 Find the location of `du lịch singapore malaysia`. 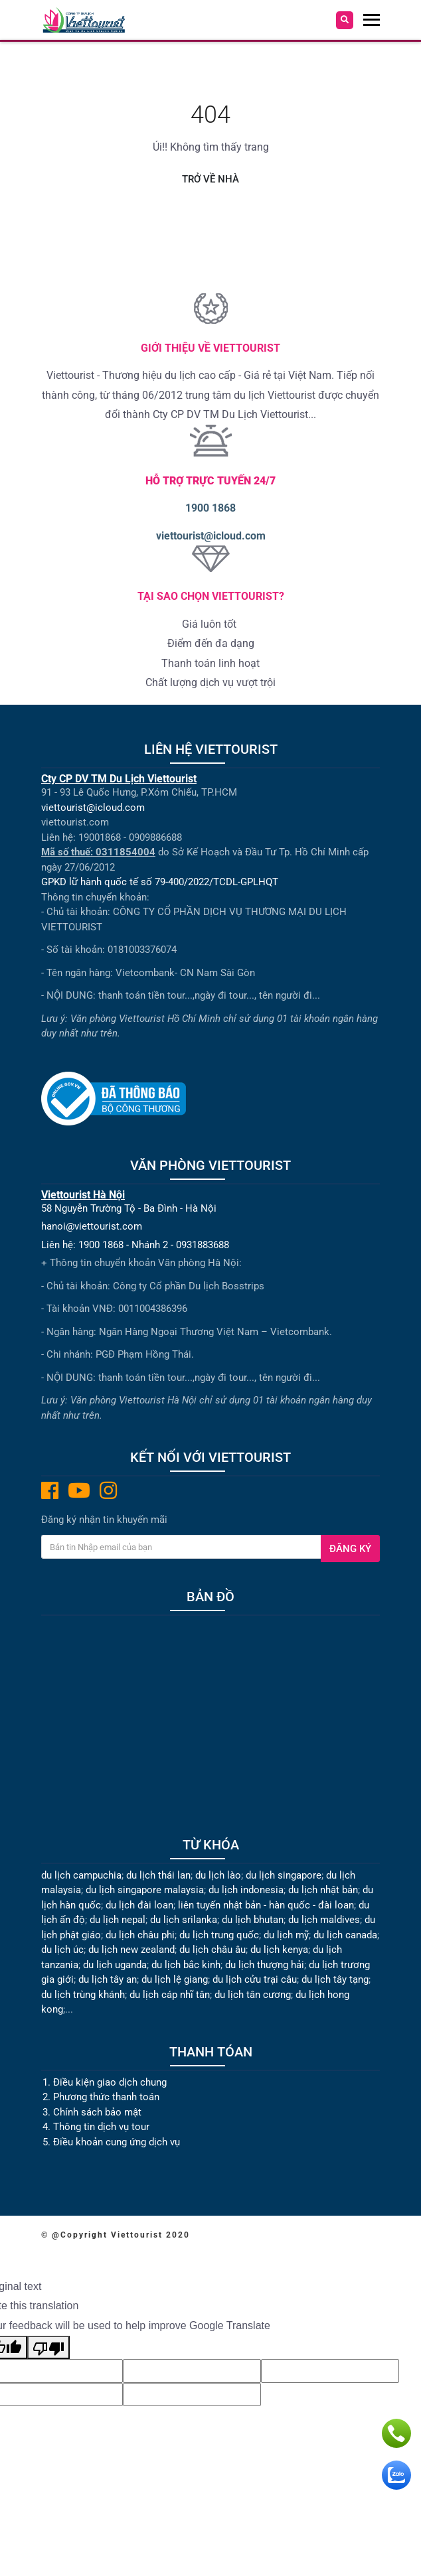

du lịch singapore malaysia is located at coordinates (145, 1890).